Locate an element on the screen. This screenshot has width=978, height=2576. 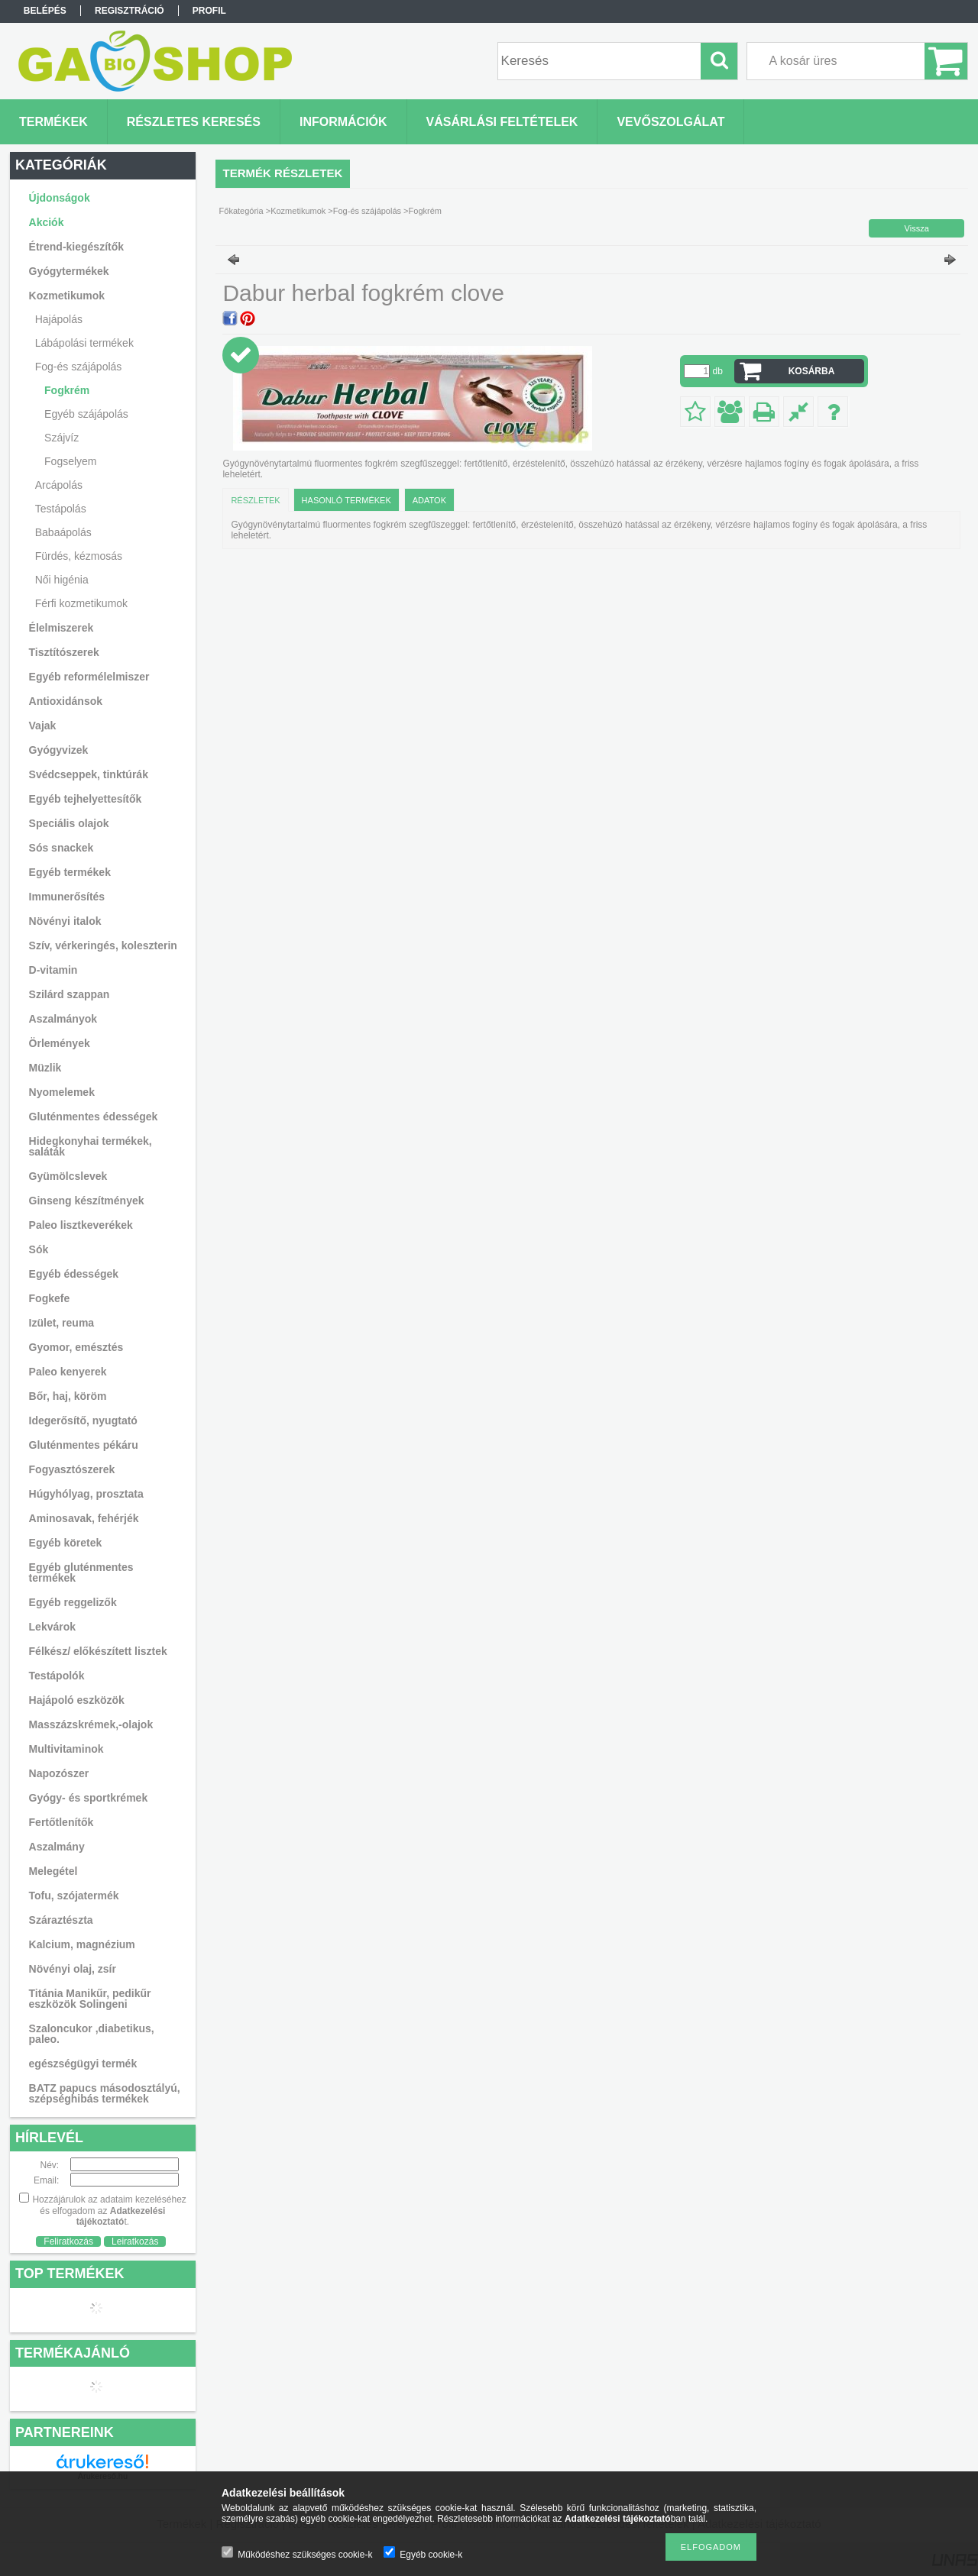
Növényi italok is located at coordinates (65, 921).